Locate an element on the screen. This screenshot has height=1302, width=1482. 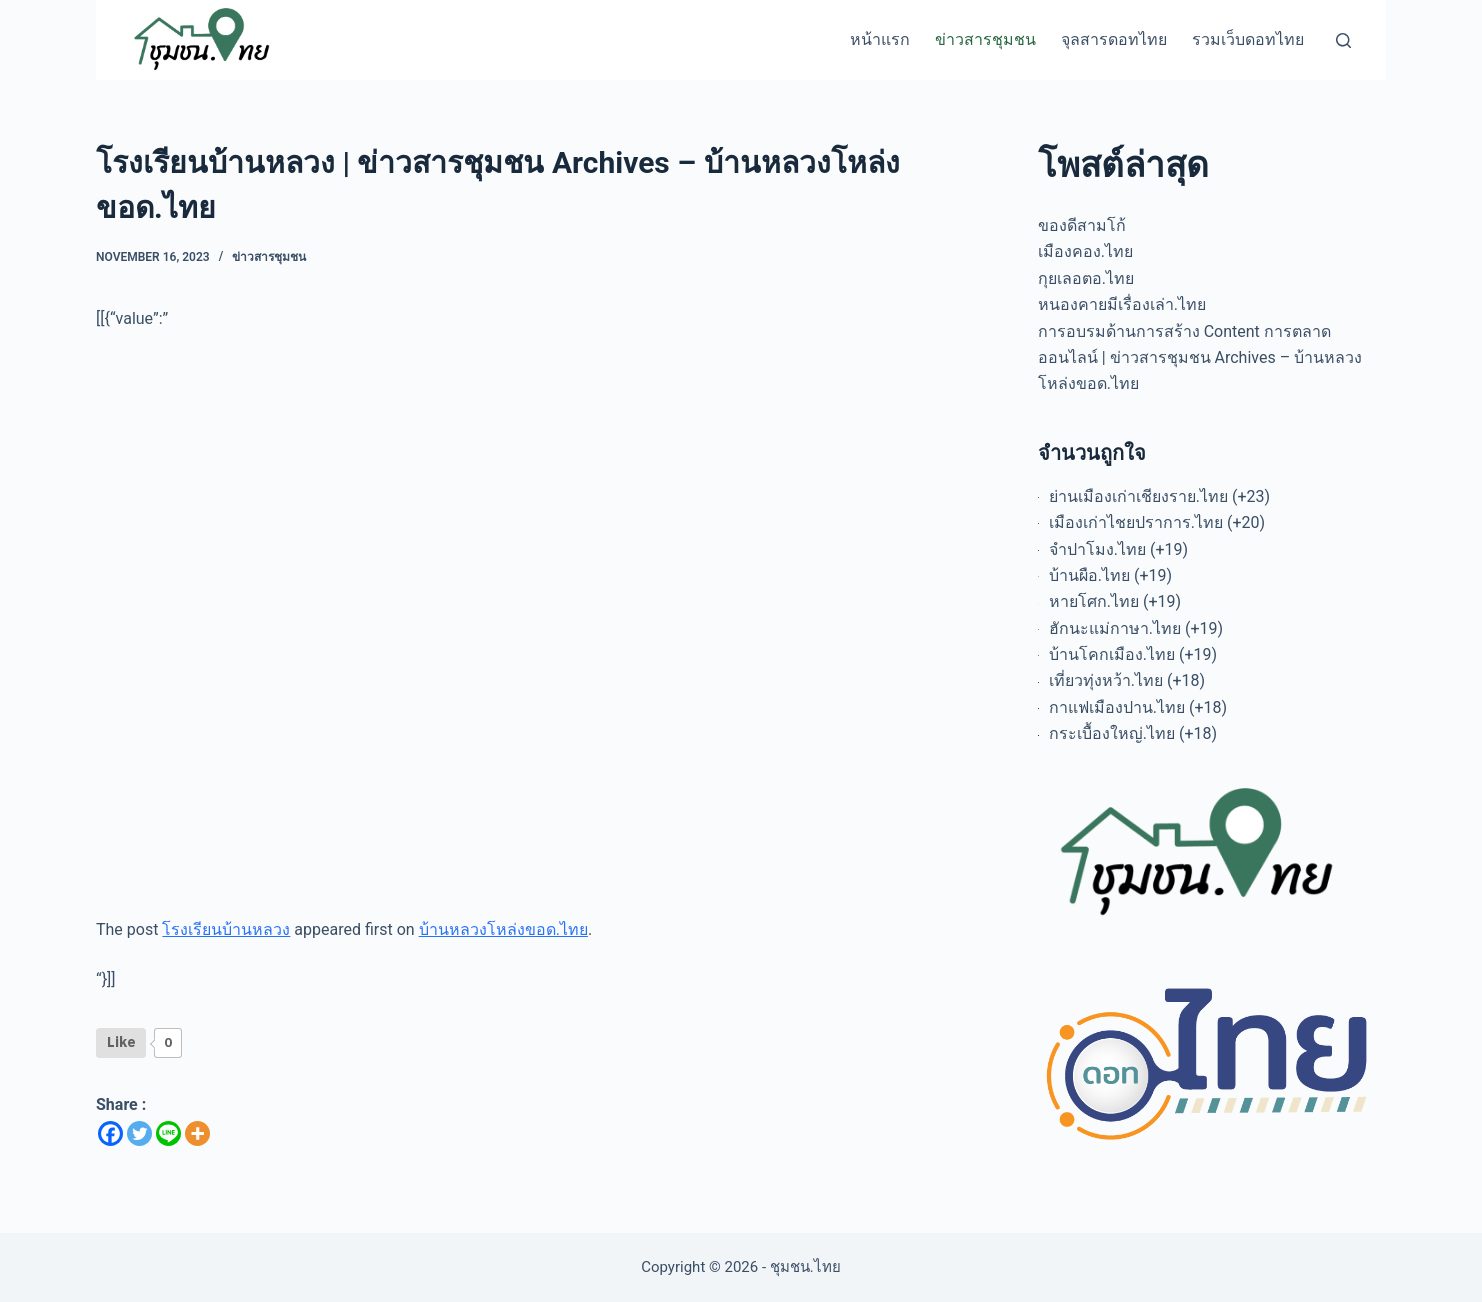
รวมเว็บดอทไทย is located at coordinates (1248, 39).